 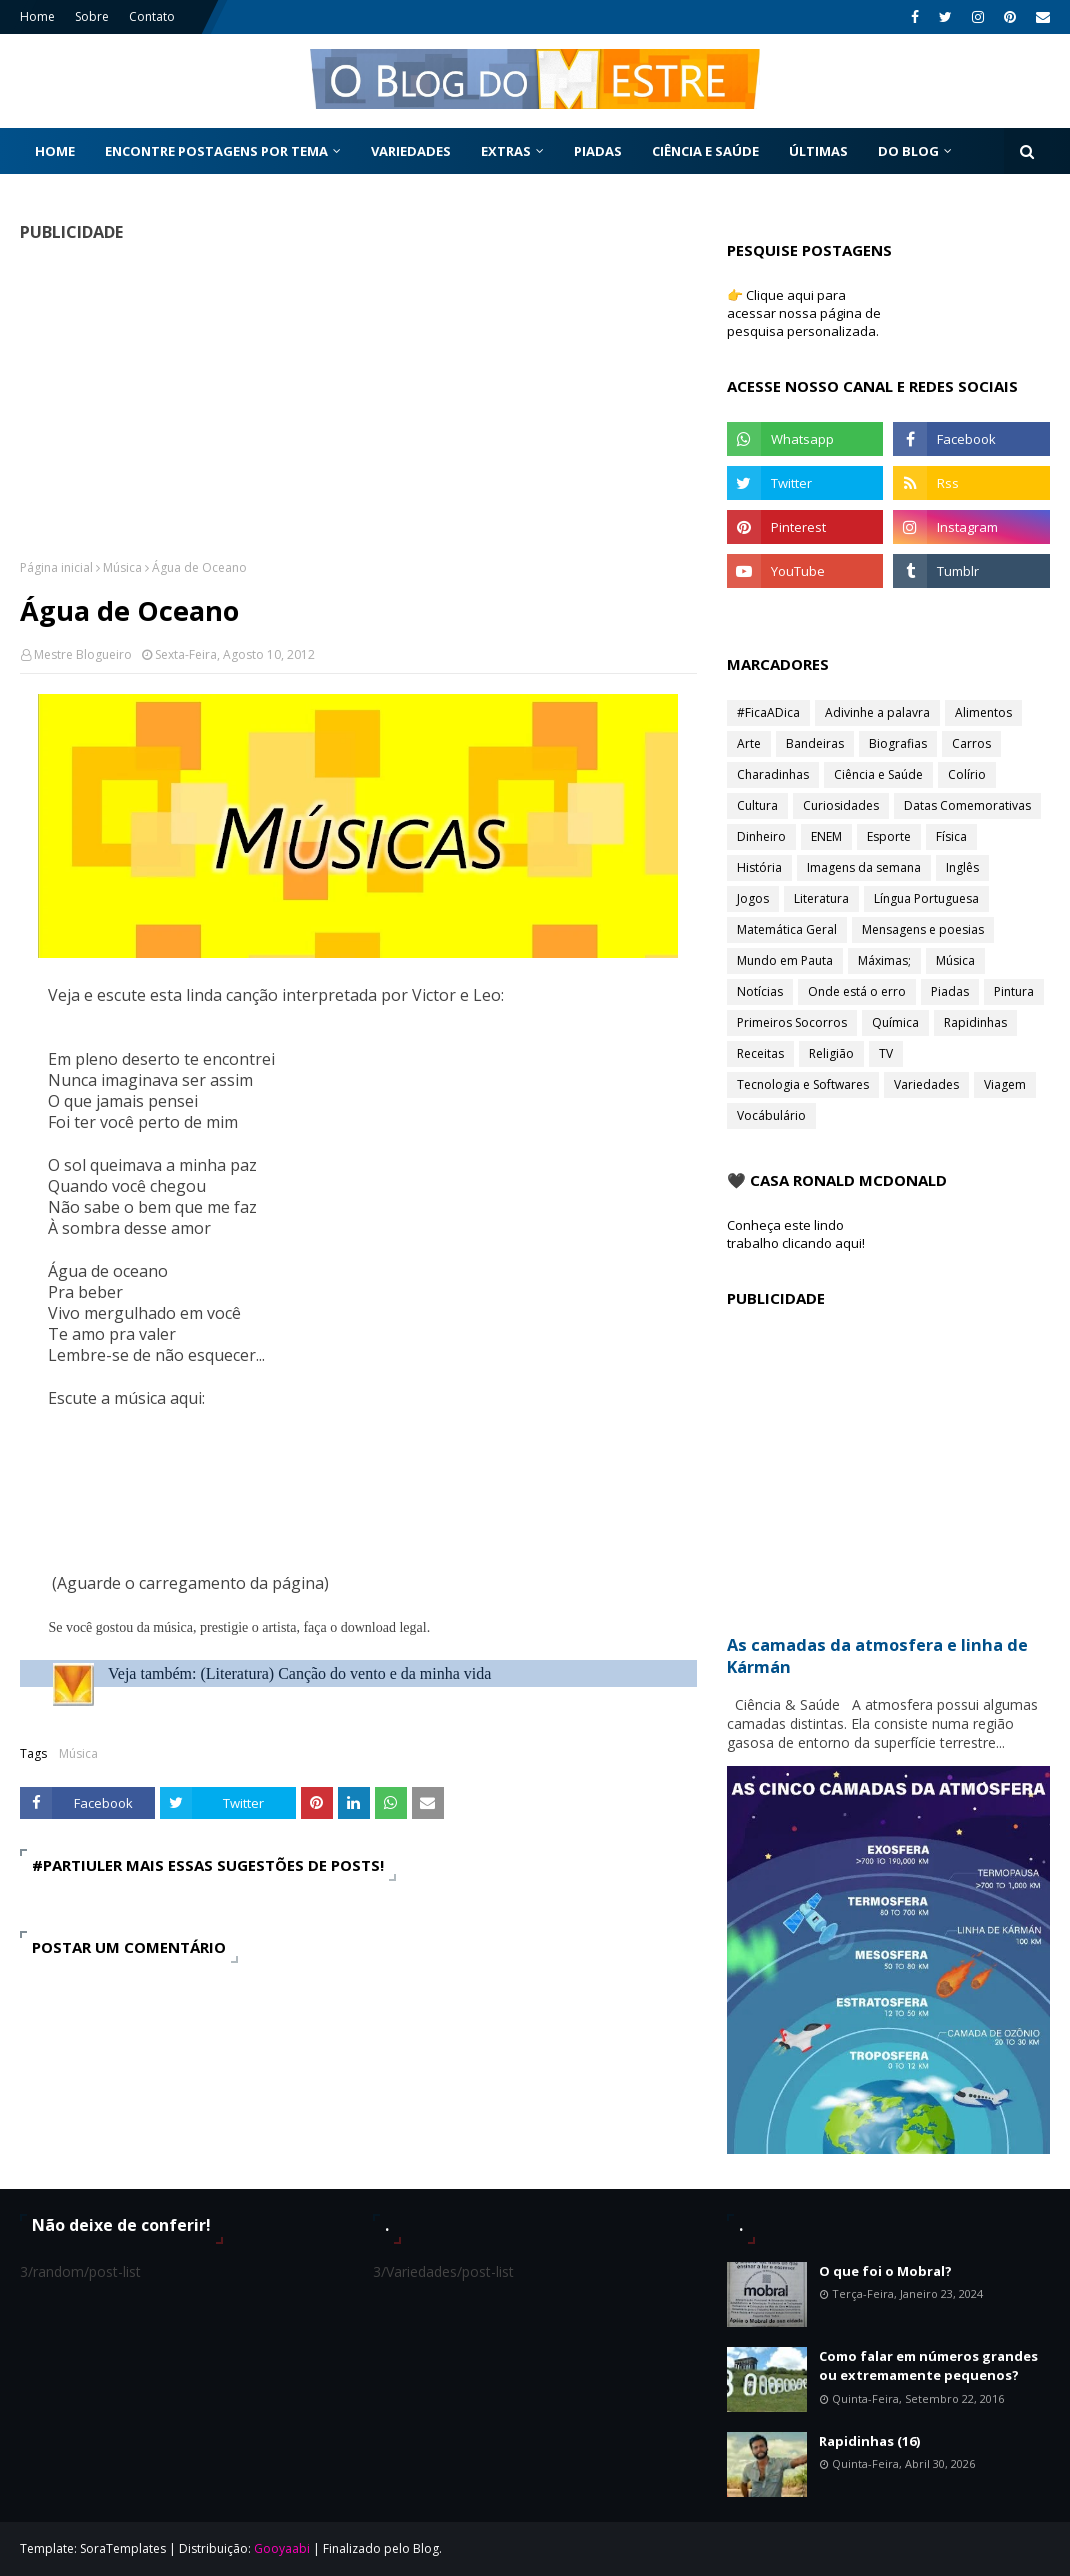 I want to click on Música, so click(x=122, y=567).